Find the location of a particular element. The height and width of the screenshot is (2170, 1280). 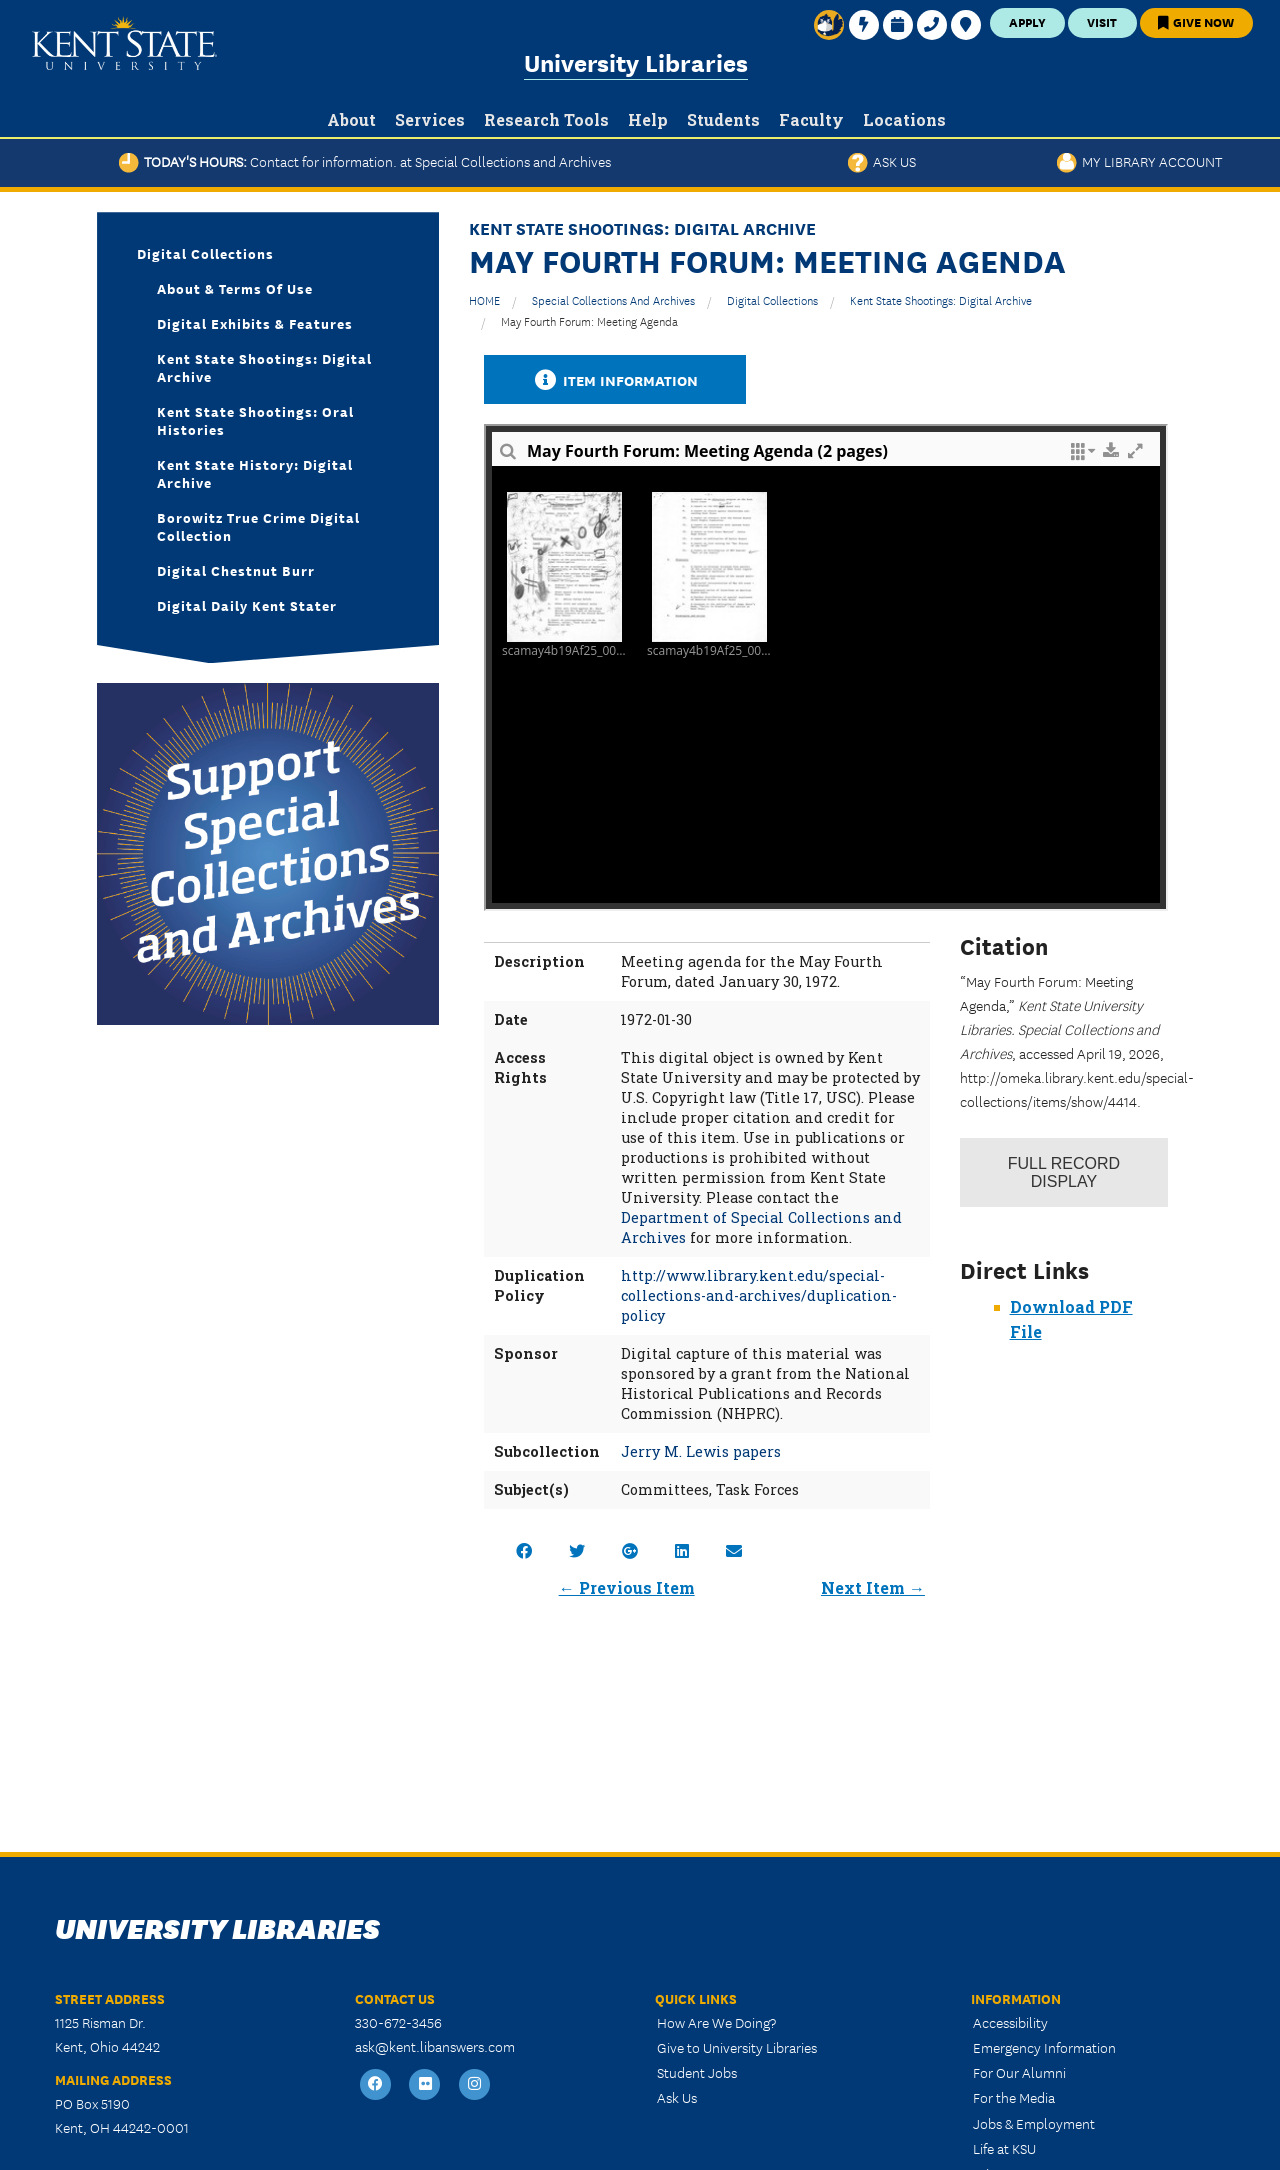

http://www.library.kent.edu/special-collections-and-archives/duplication-policy is located at coordinates (759, 1295).